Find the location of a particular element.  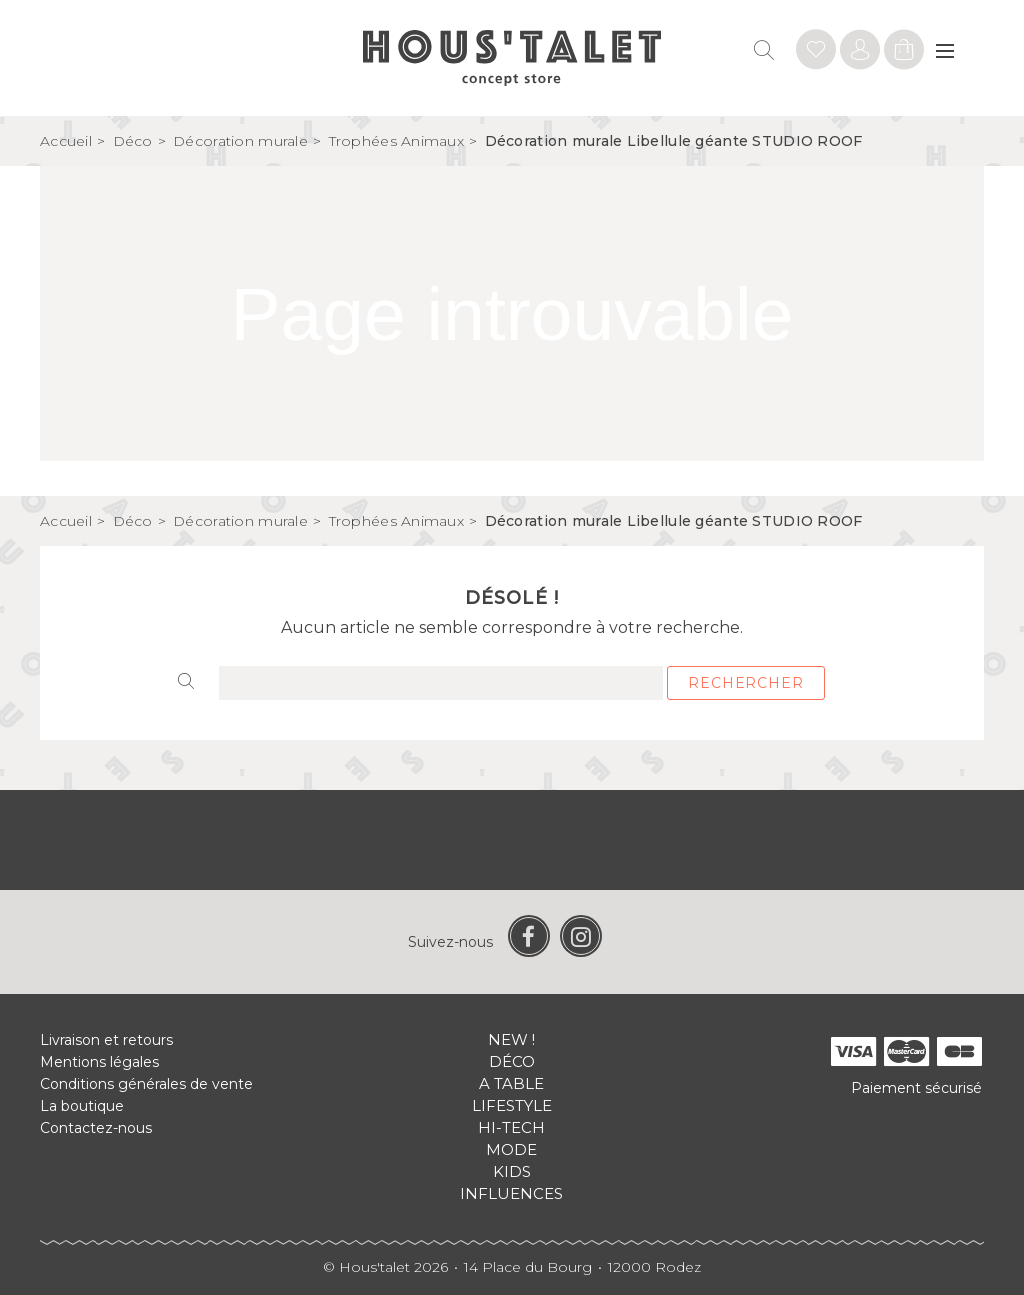

A table is located at coordinates (511, 1083).